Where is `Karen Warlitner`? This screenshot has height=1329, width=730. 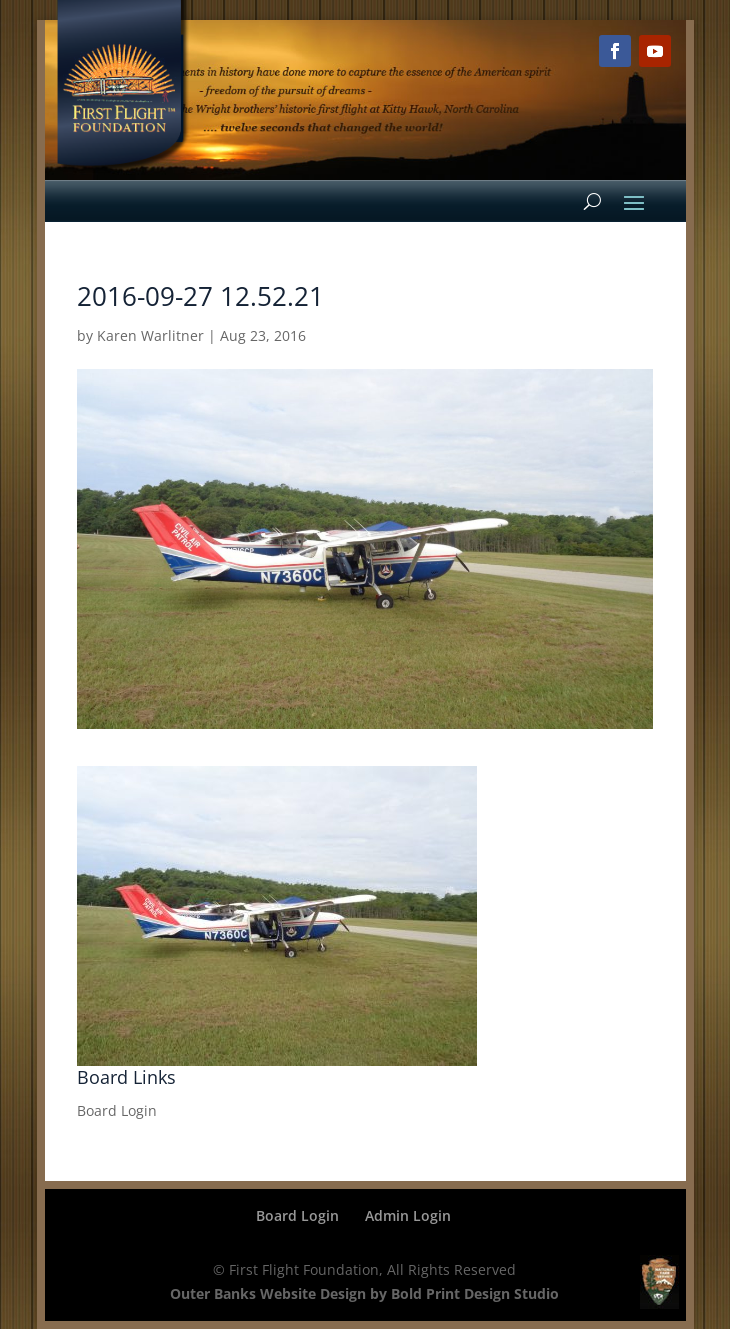
Karen Warlitner is located at coordinates (150, 335).